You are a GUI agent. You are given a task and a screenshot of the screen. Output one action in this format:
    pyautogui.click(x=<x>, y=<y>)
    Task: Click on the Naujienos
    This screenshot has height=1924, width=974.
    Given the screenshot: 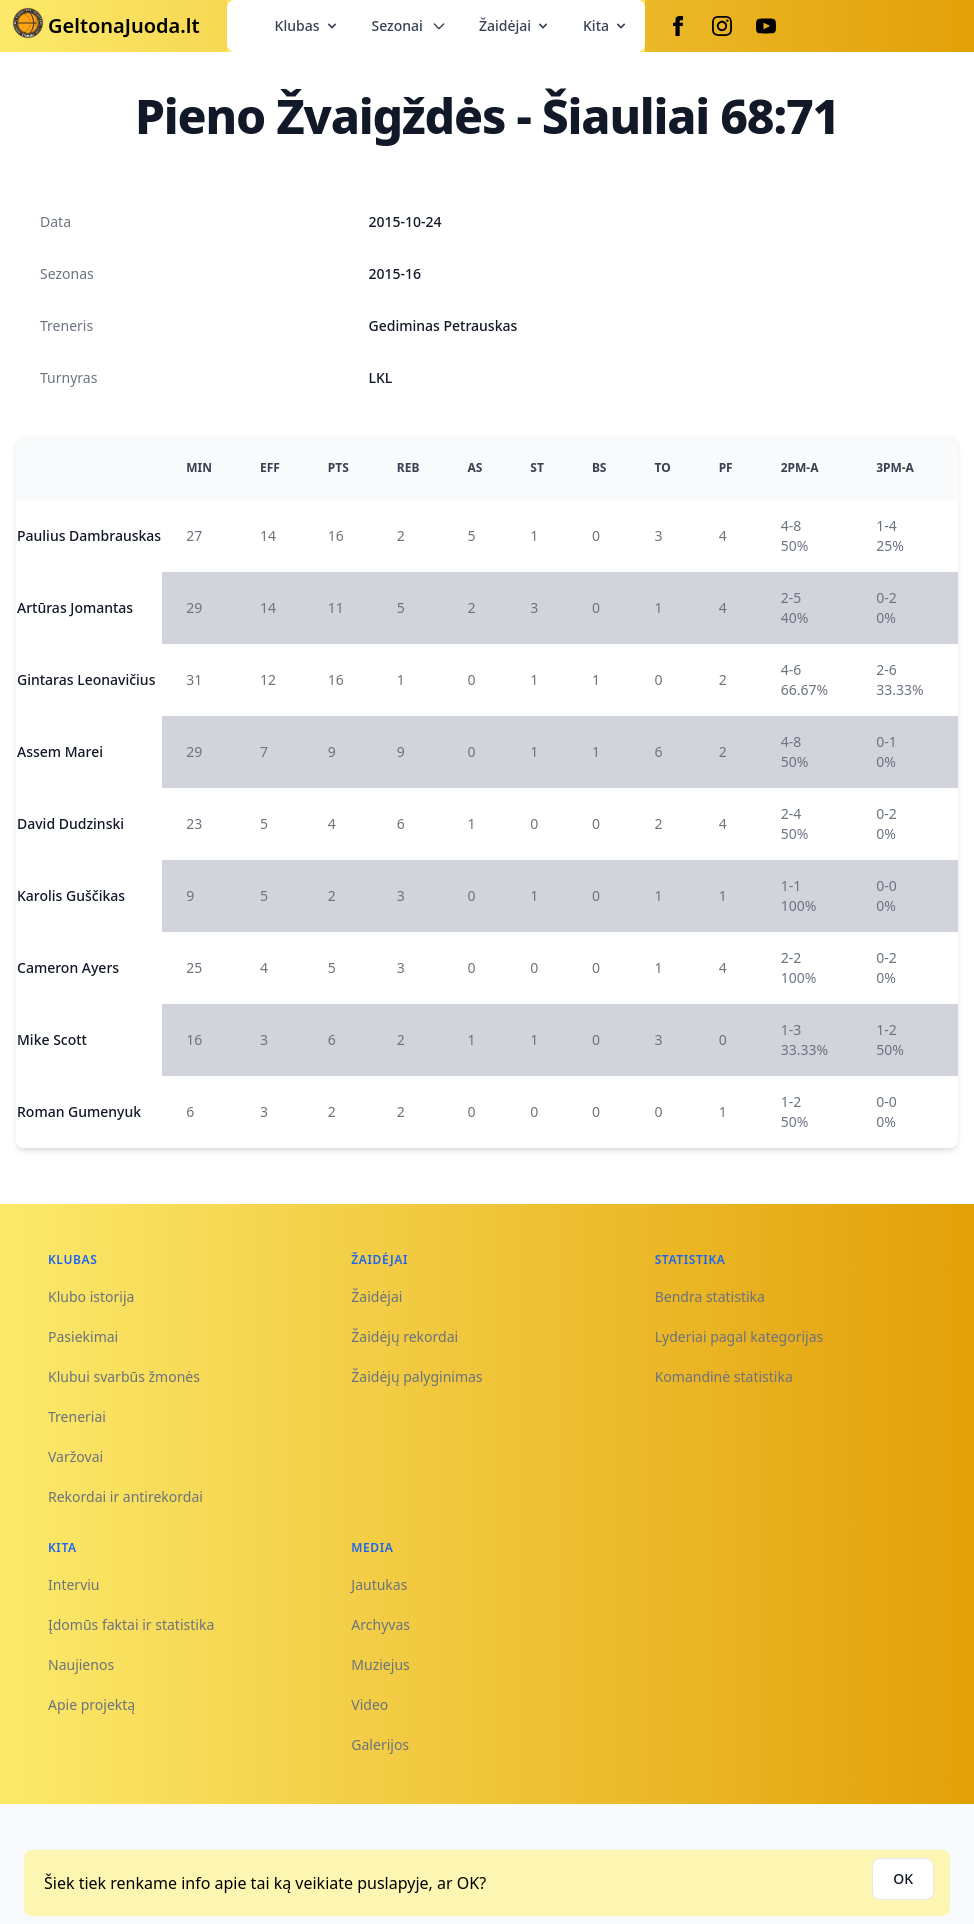 What is the action you would take?
    pyautogui.click(x=81, y=1664)
    